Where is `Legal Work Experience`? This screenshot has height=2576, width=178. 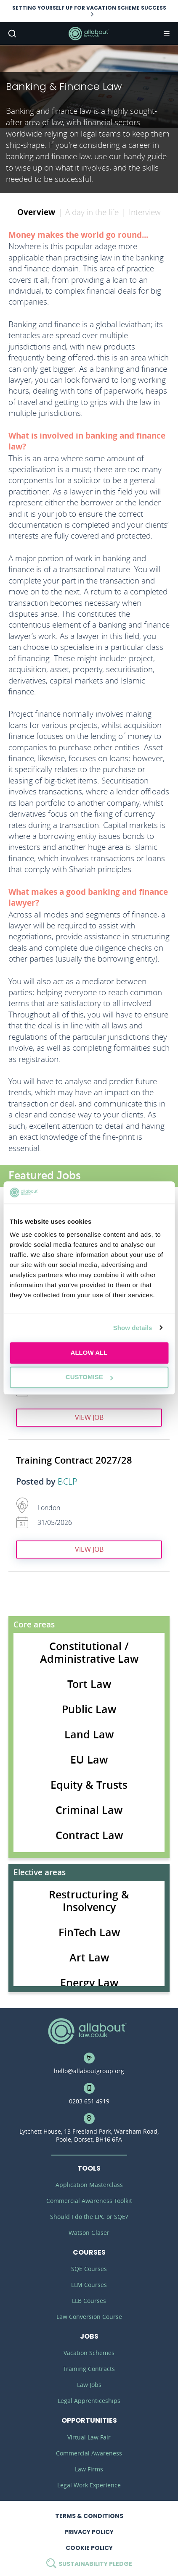
Legal Work Experience is located at coordinates (89, 2485).